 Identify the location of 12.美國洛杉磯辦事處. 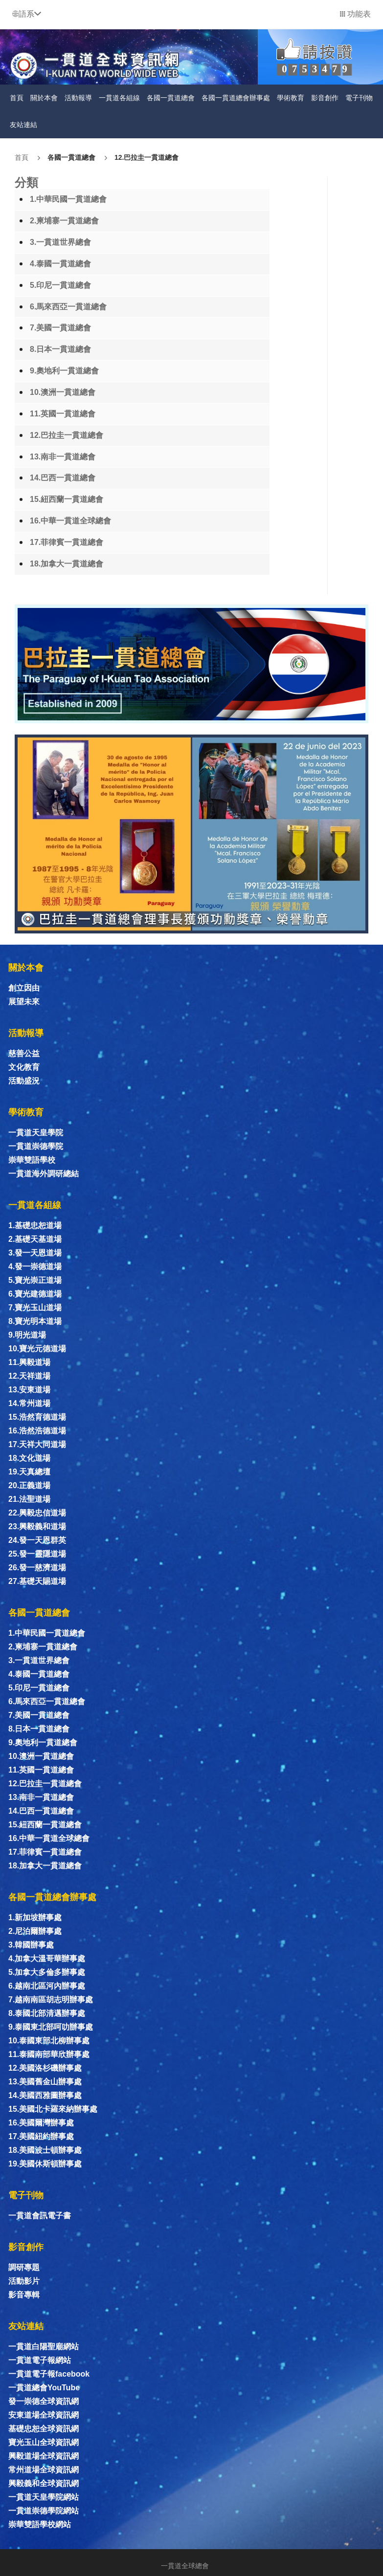
(45, 2068).